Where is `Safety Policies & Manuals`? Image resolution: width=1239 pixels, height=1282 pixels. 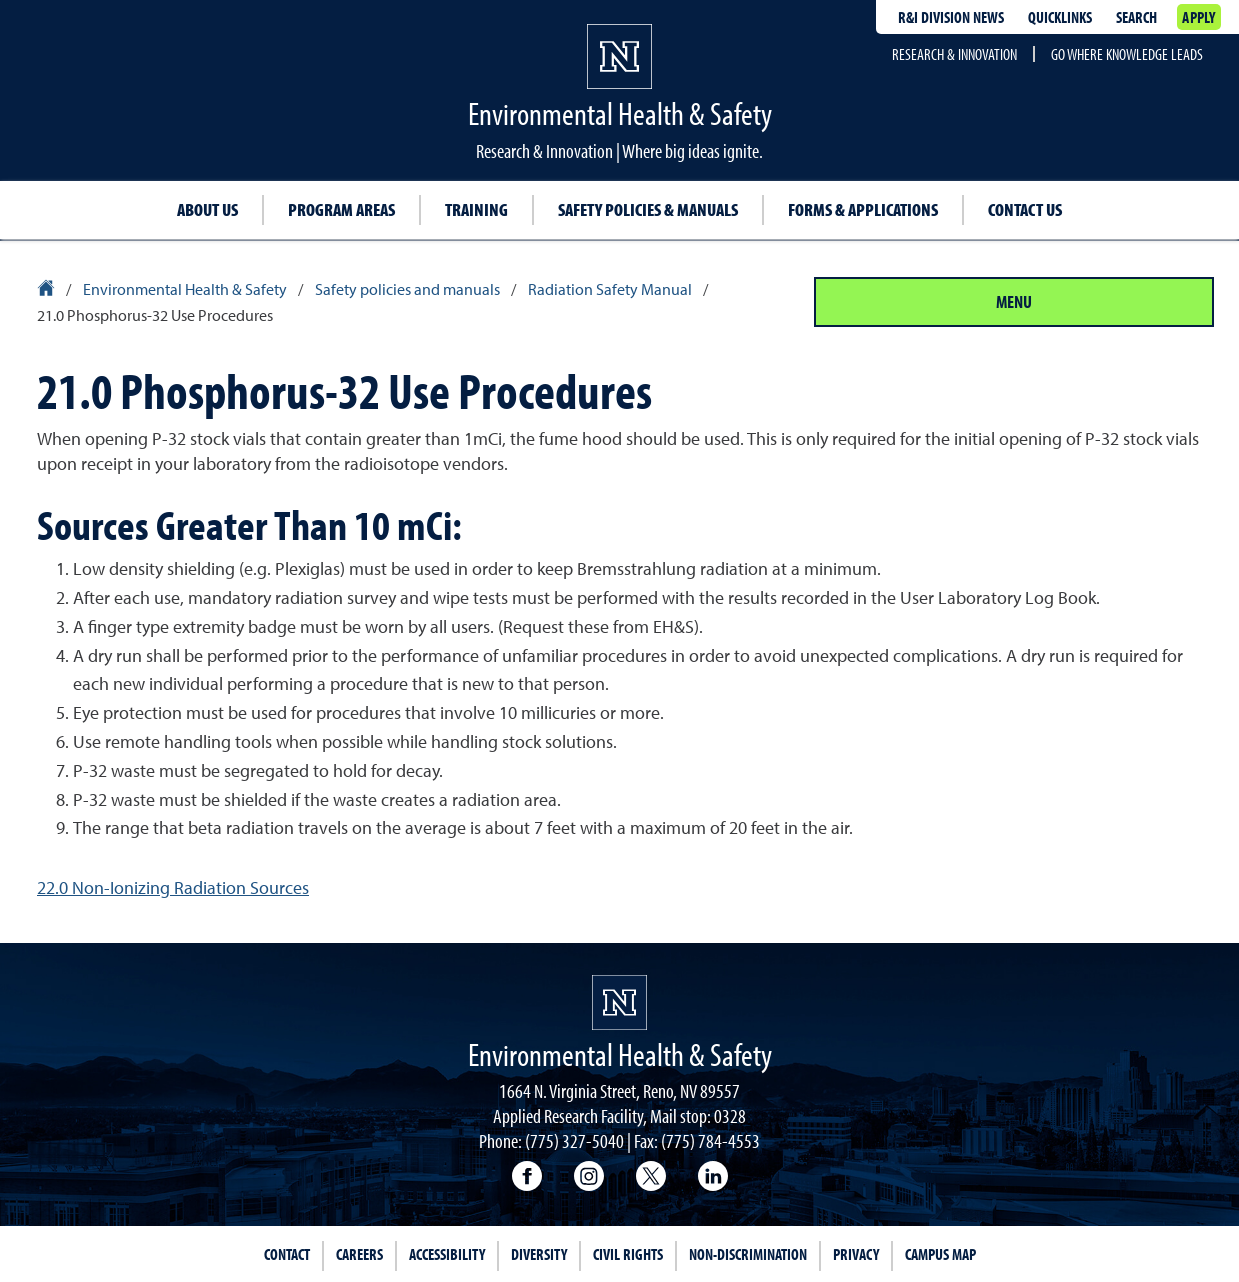 Safety Policies & Manuals is located at coordinates (648, 209).